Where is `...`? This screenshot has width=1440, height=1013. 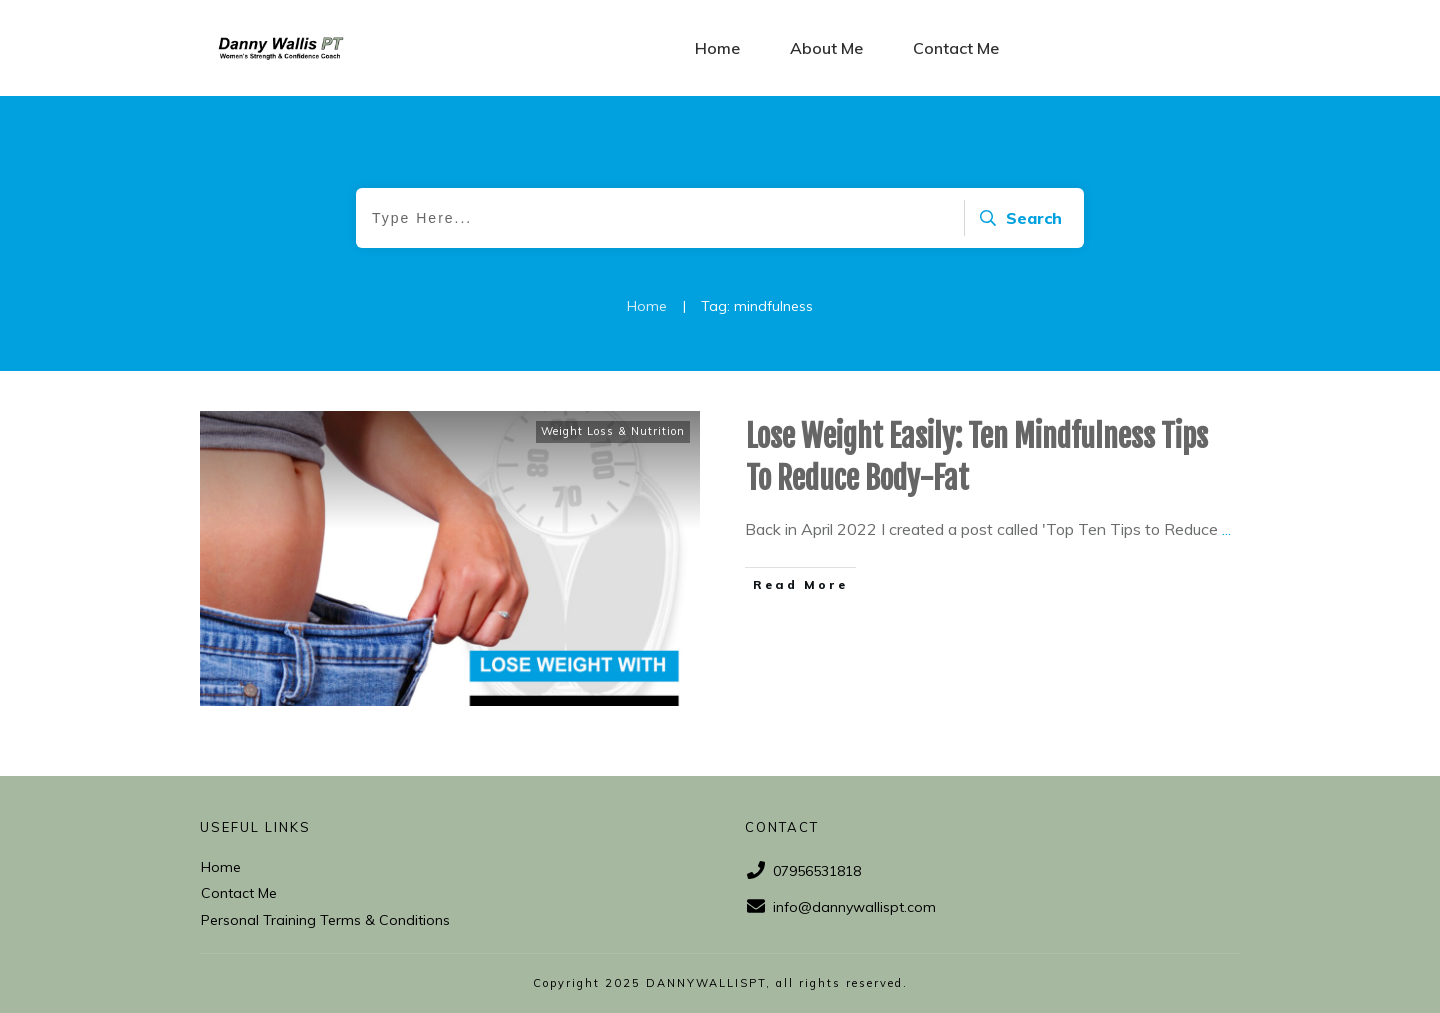 ... is located at coordinates (1226, 529).